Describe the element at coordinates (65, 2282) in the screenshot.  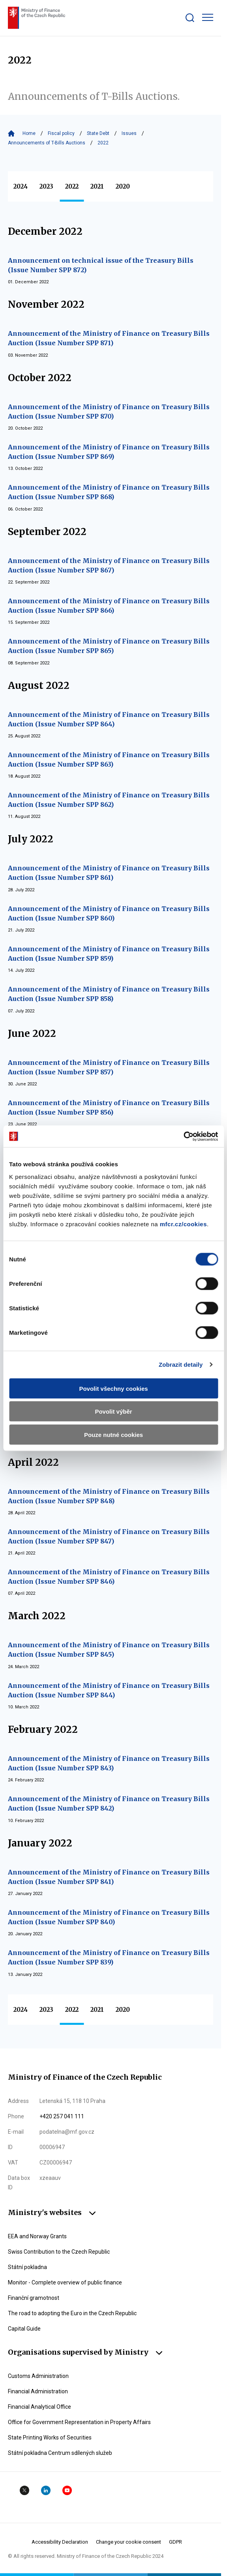
I see `Monitor - Complete overview of public finance` at that location.